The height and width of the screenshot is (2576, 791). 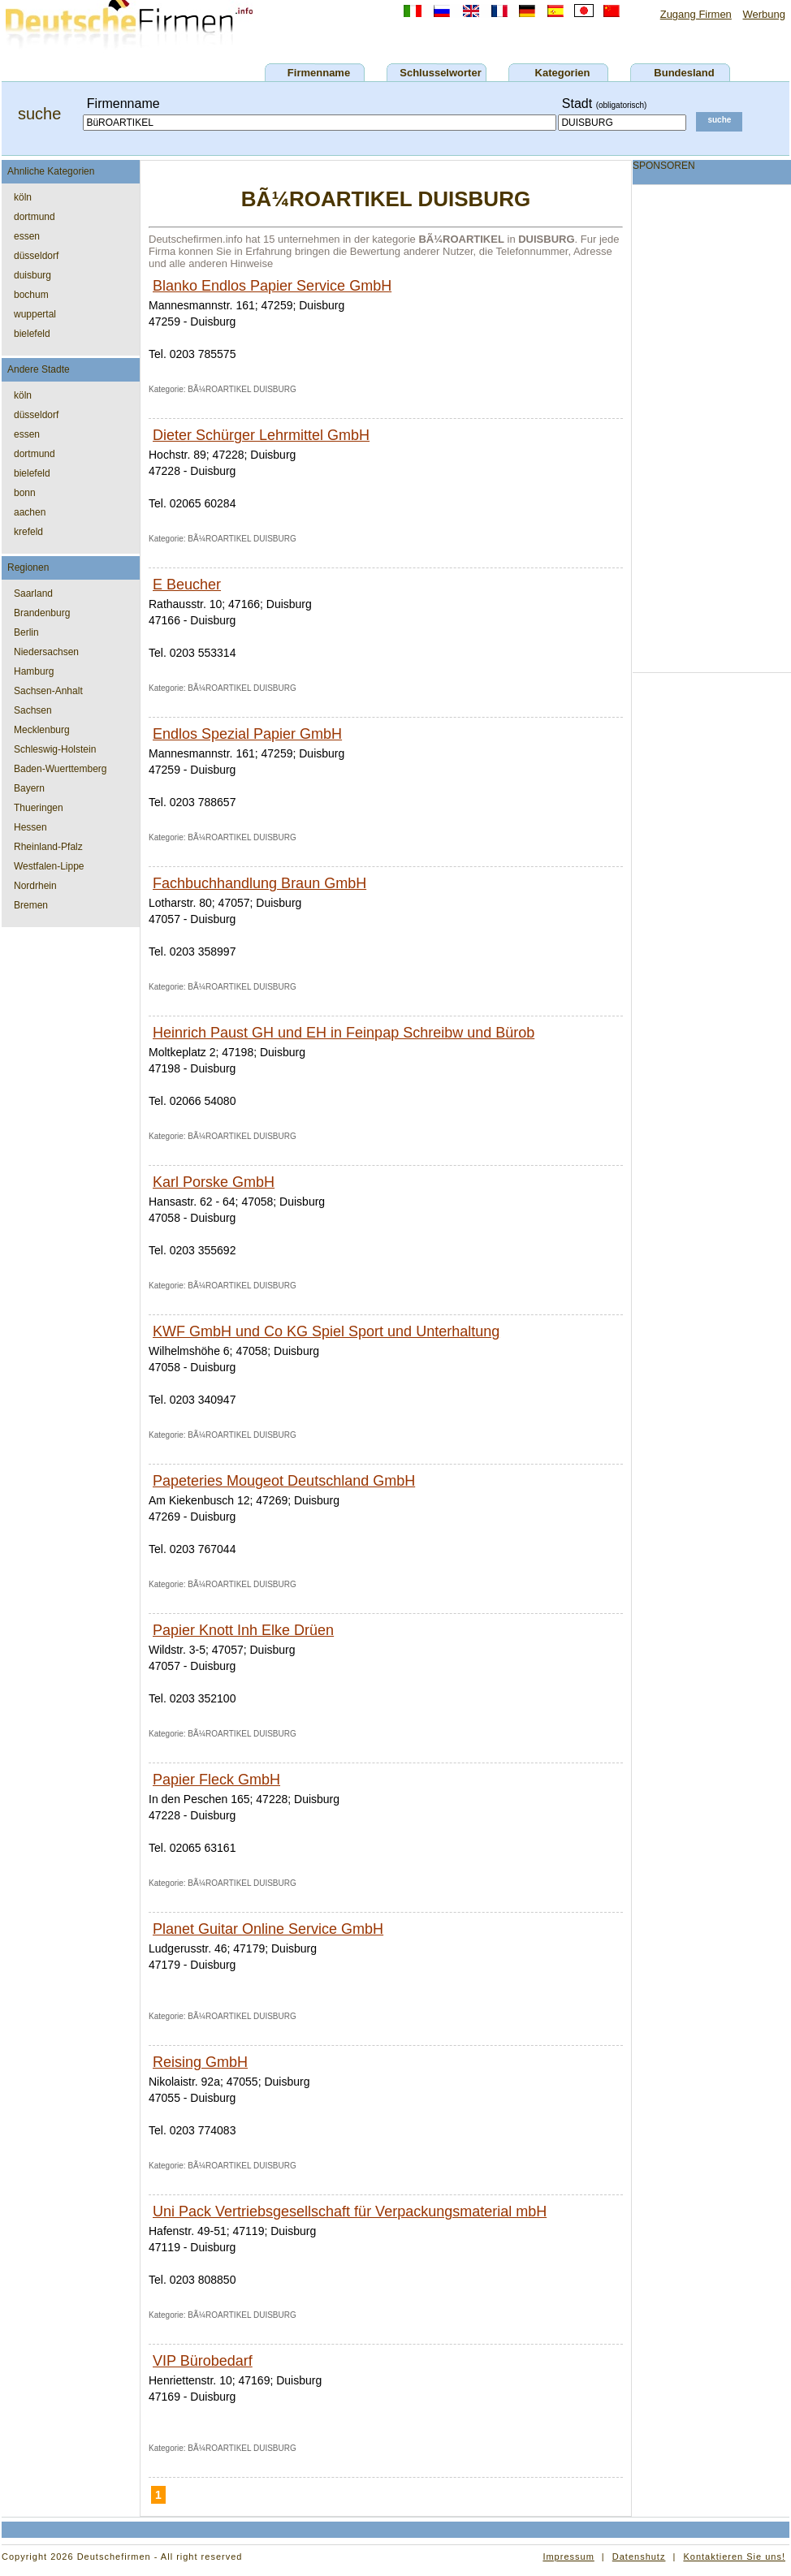 I want to click on bochum, so click(x=31, y=294).